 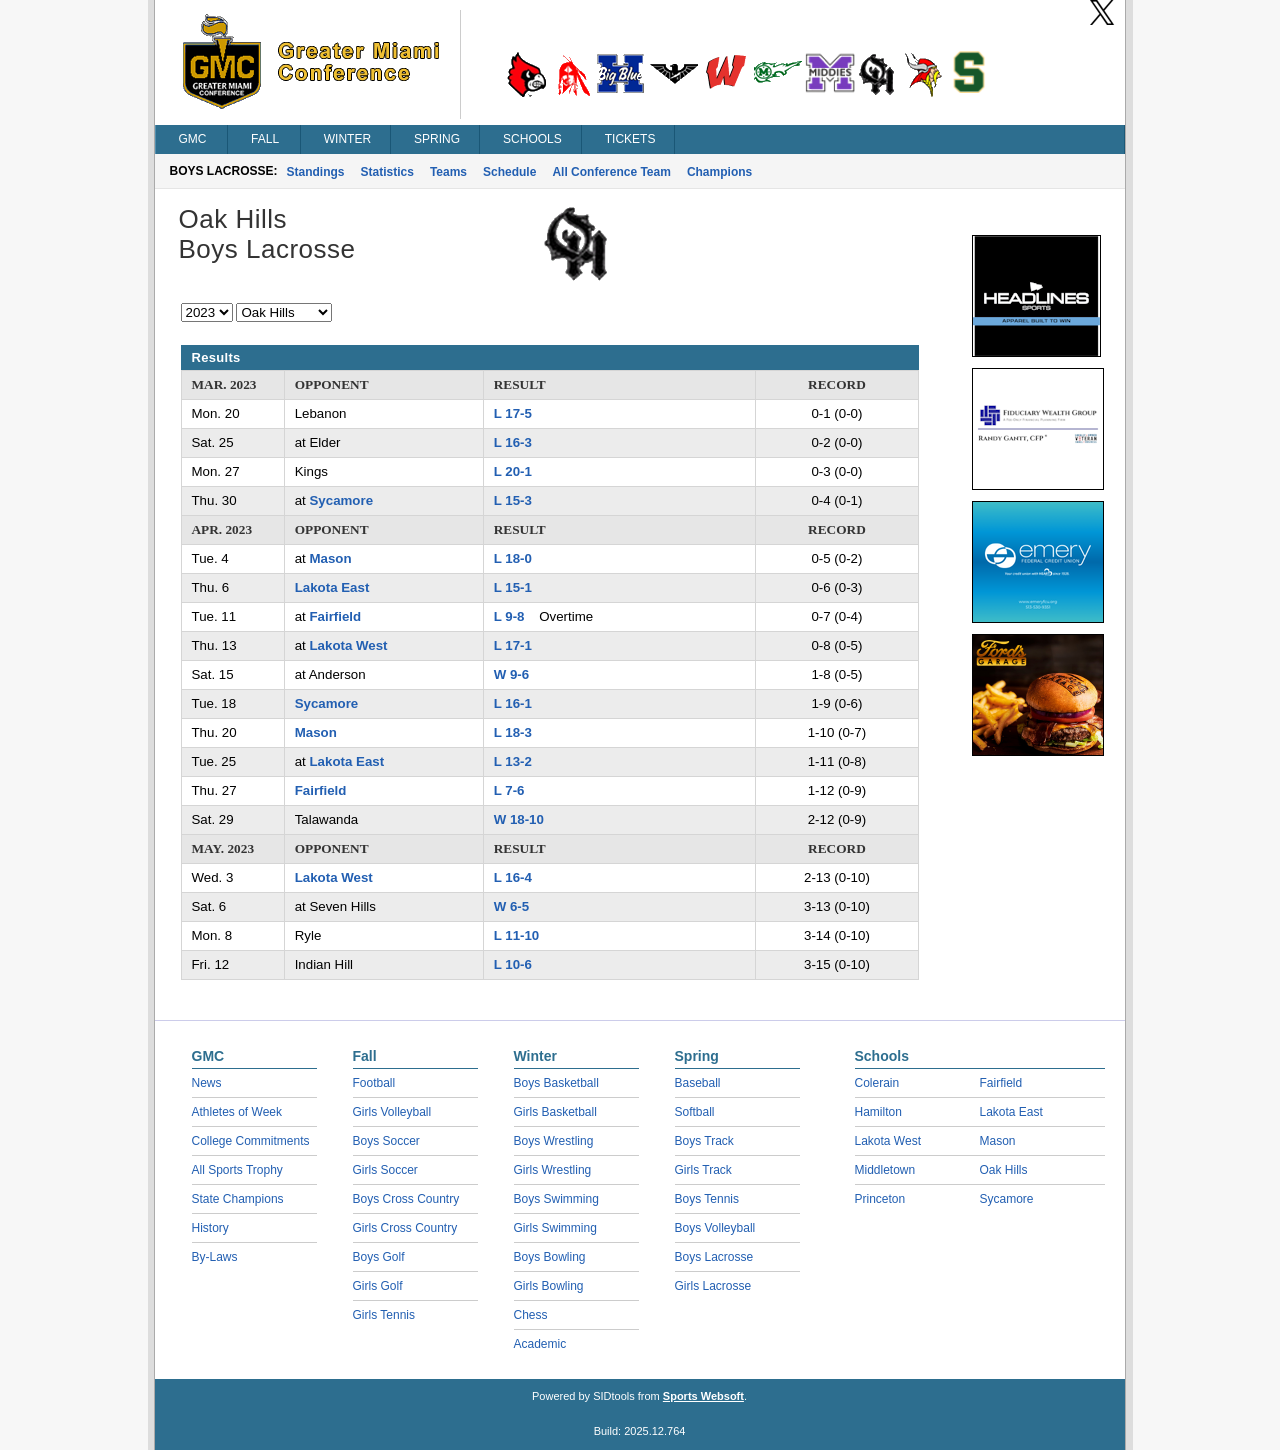 I want to click on L 11-10, so click(x=517, y=935).